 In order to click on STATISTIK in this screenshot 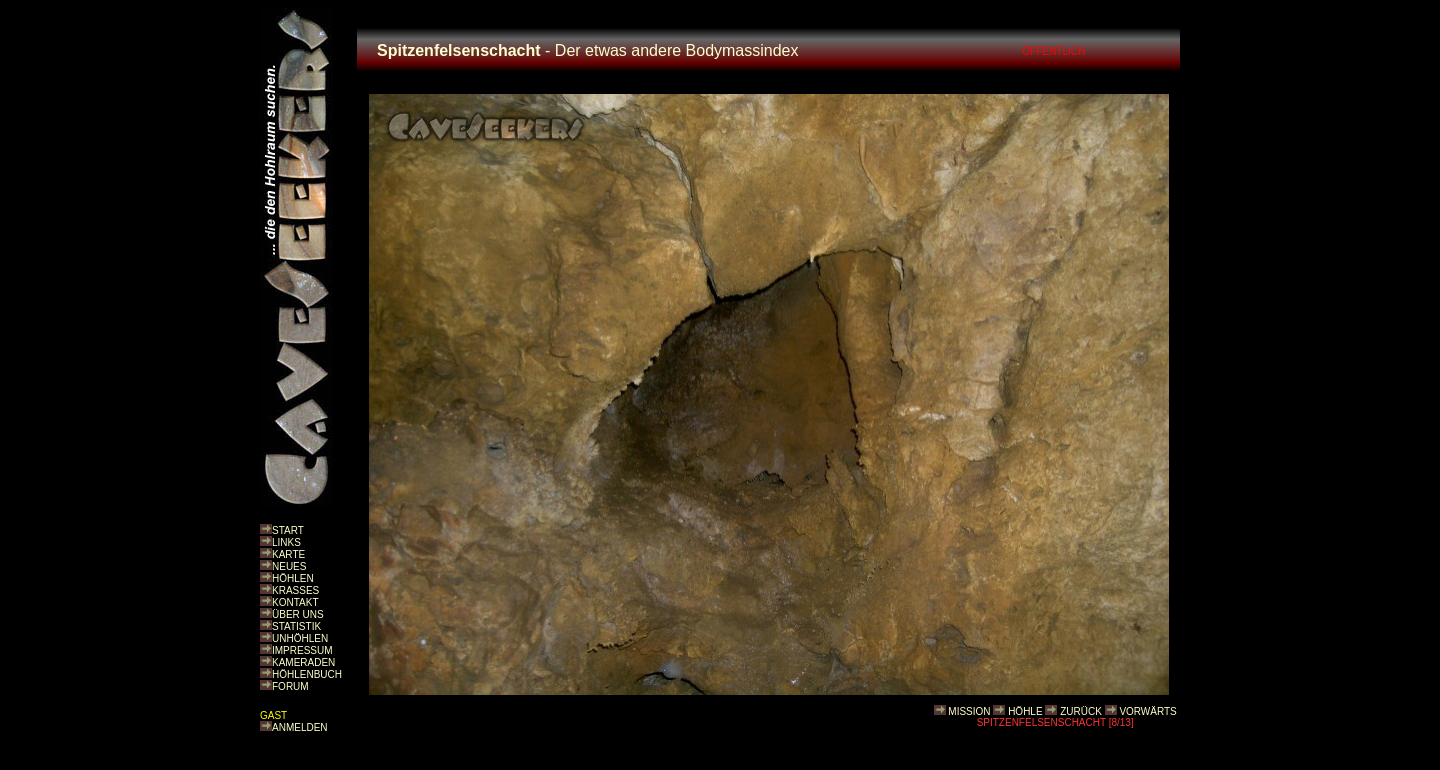, I will do `click(296, 626)`.